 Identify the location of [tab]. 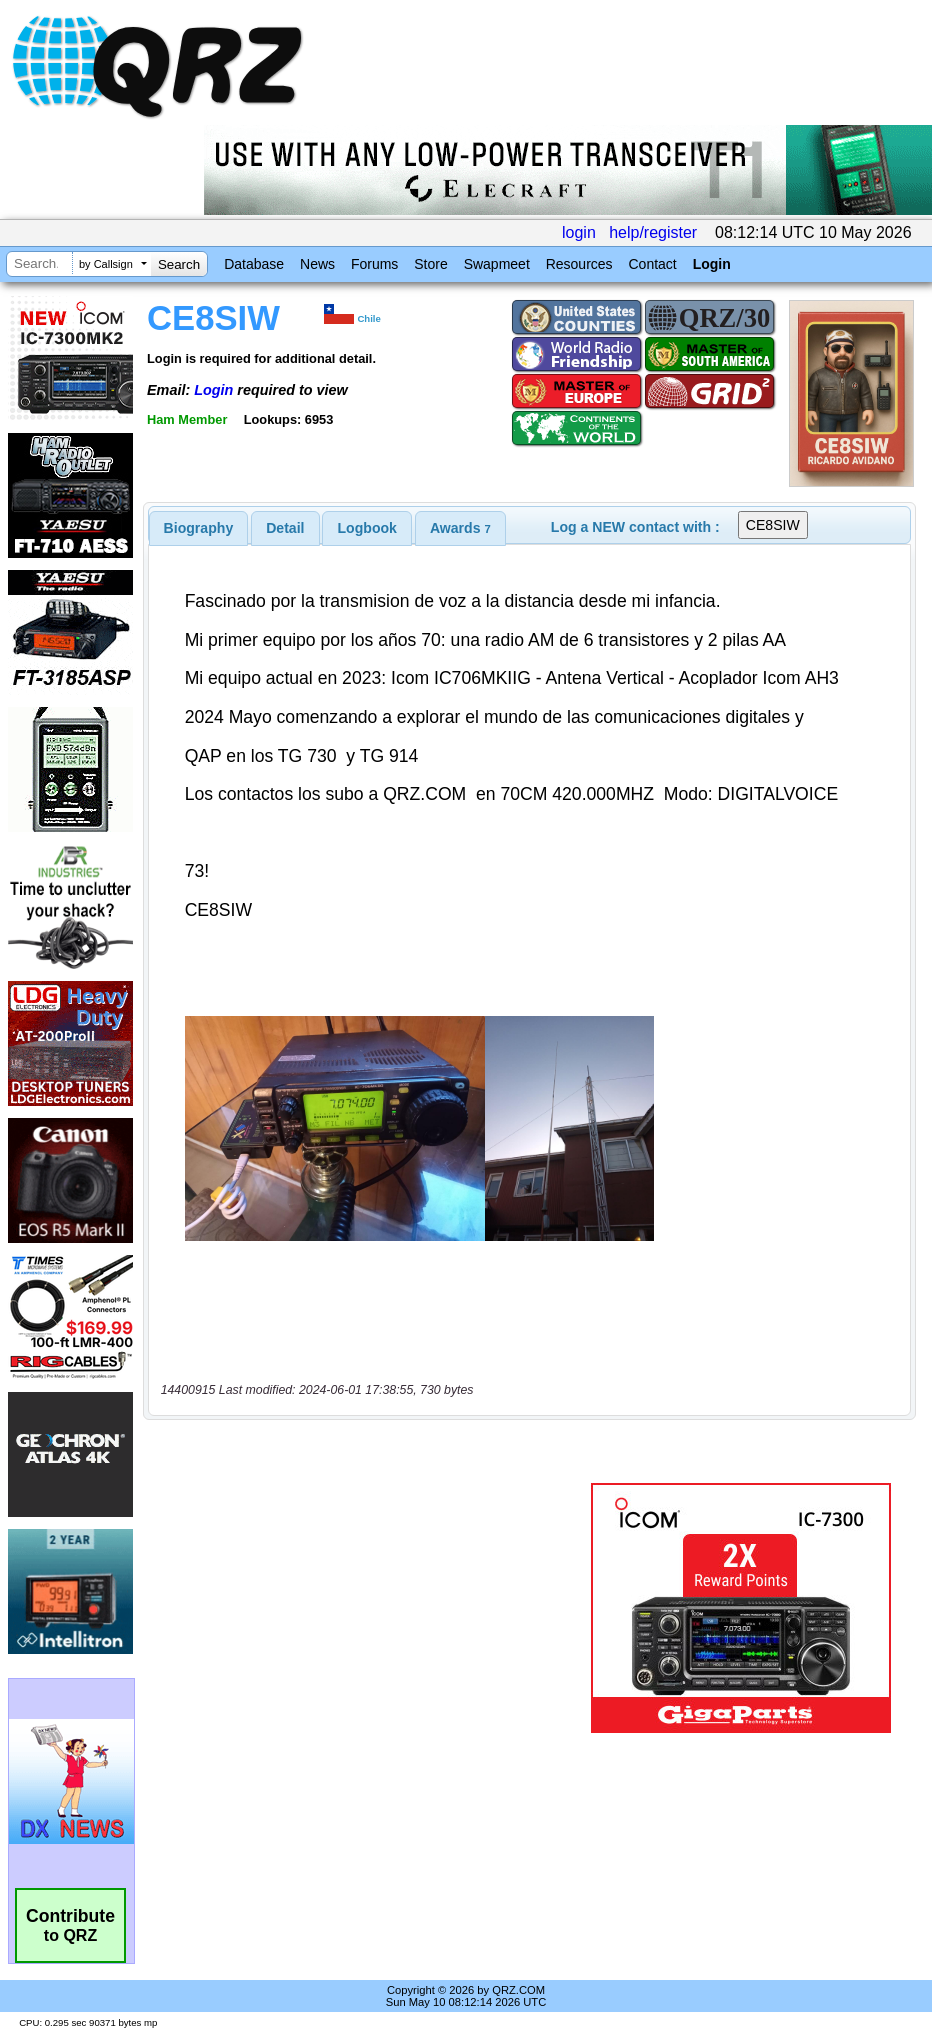
(199, 528).